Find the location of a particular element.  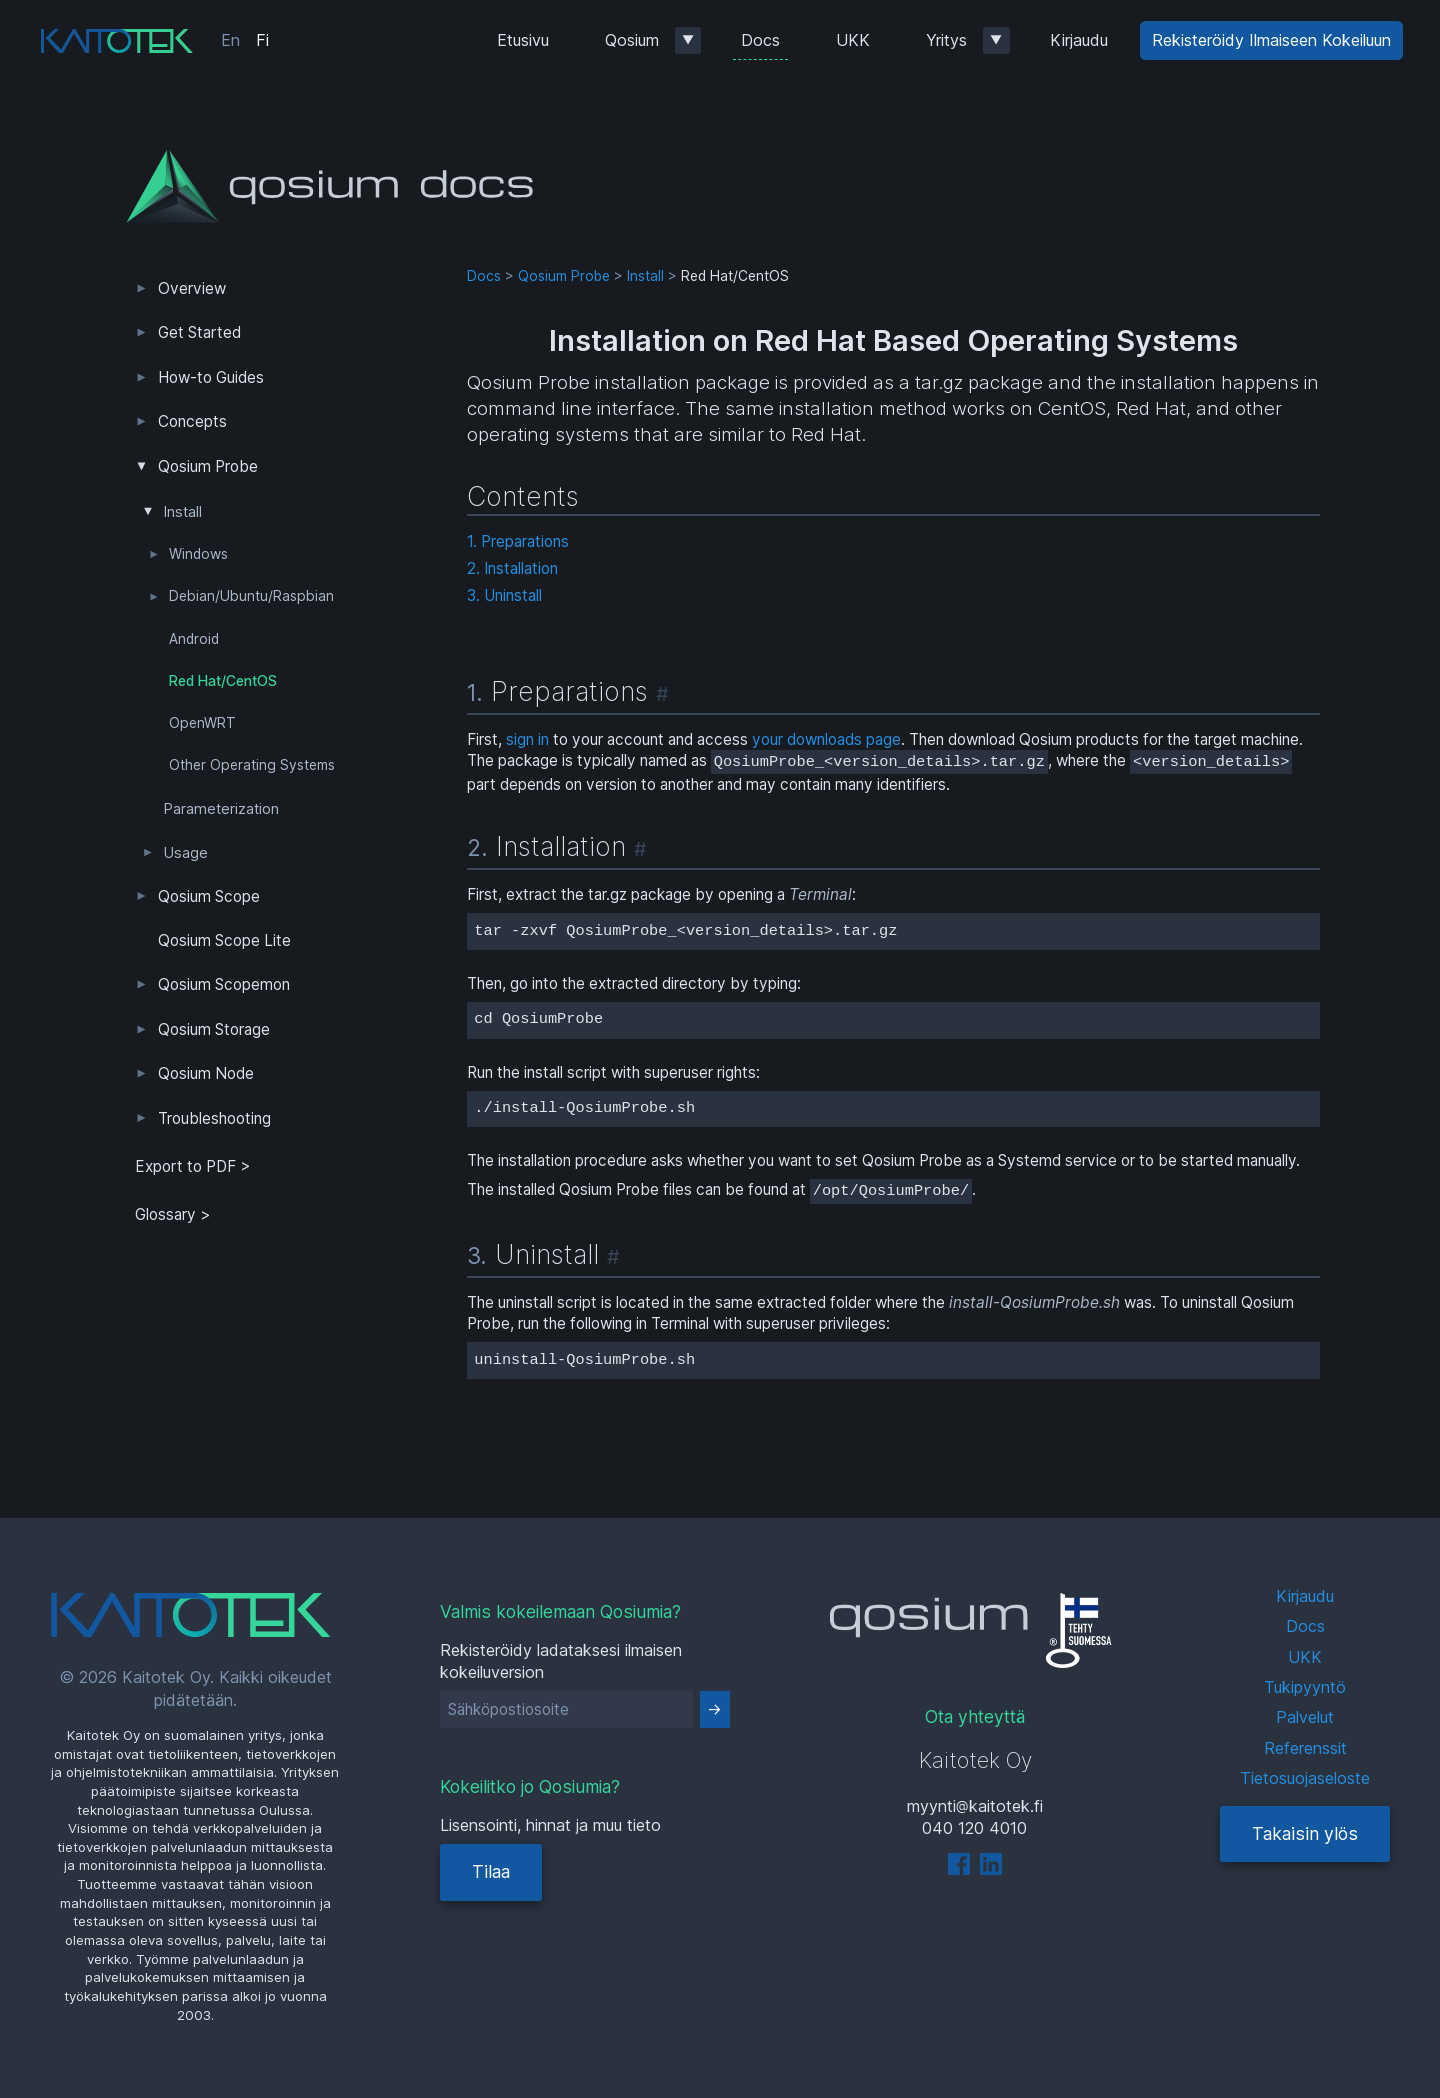

Get Started is located at coordinates (199, 332).